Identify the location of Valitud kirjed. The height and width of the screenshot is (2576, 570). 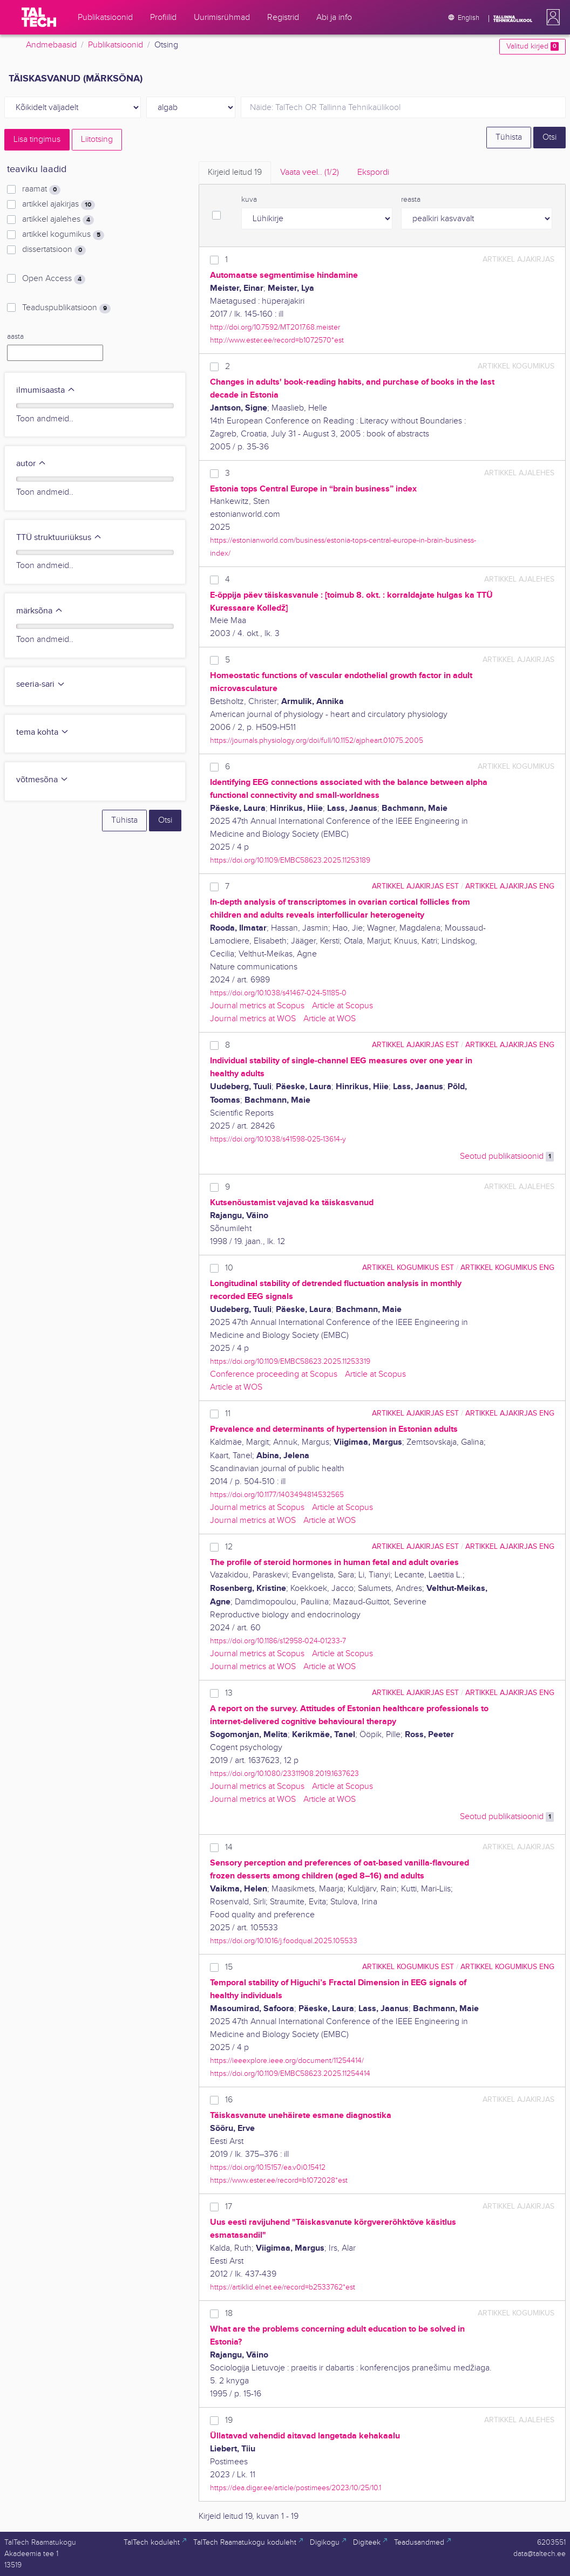
(532, 46).